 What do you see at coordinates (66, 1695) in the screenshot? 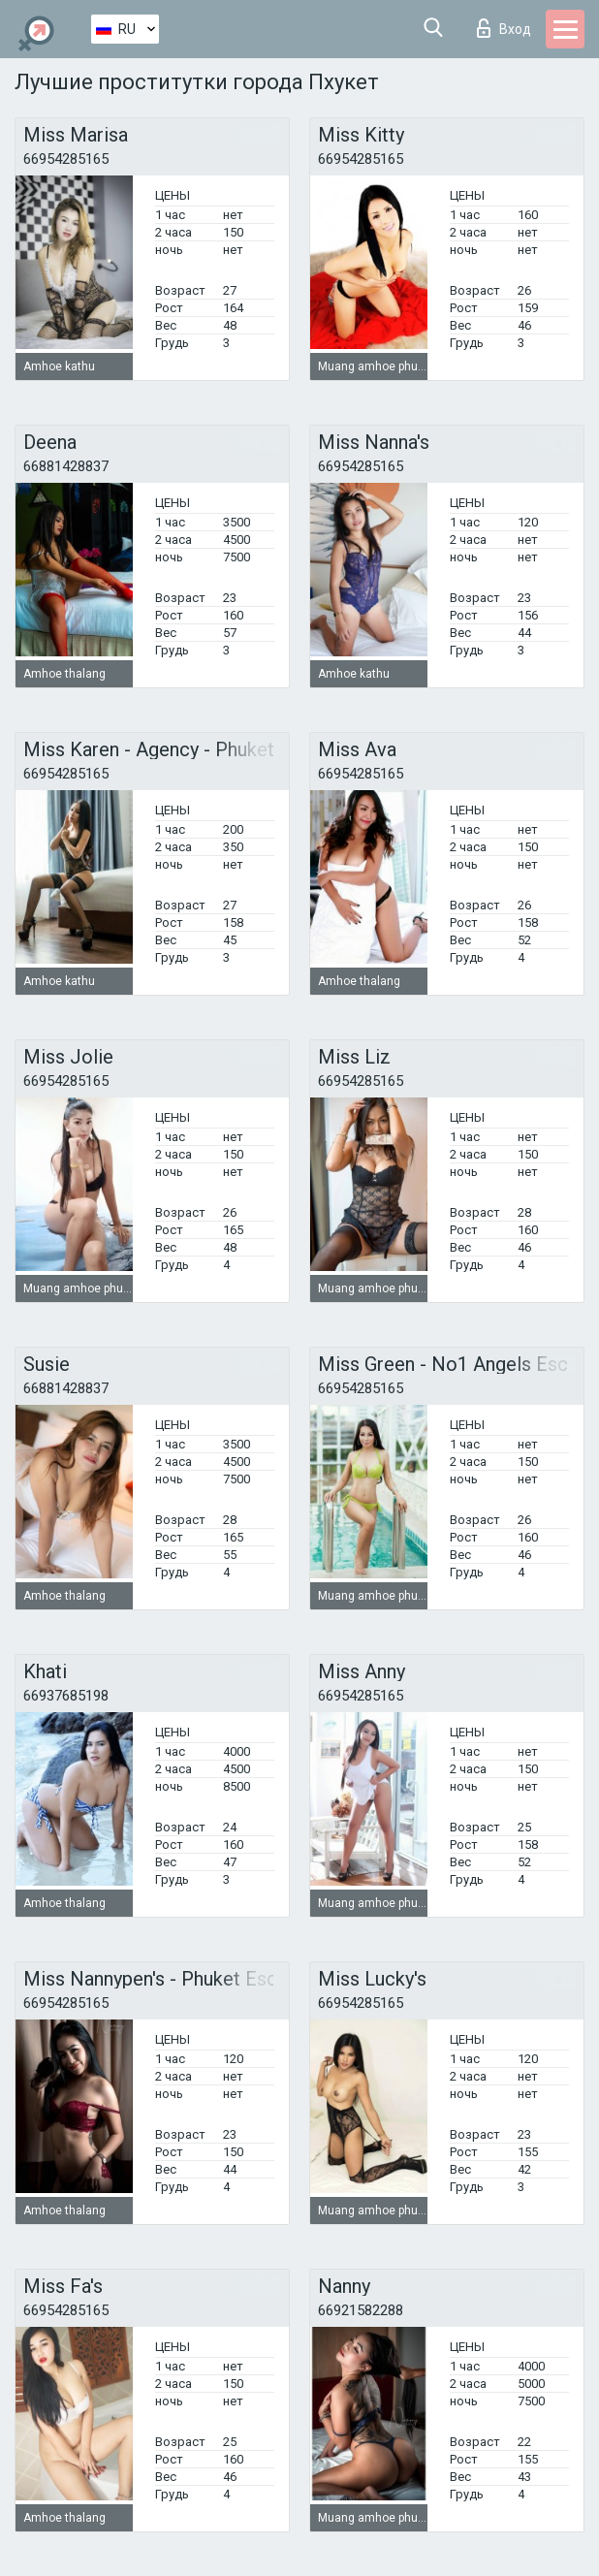
I see `66937685198` at bounding box center [66, 1695].